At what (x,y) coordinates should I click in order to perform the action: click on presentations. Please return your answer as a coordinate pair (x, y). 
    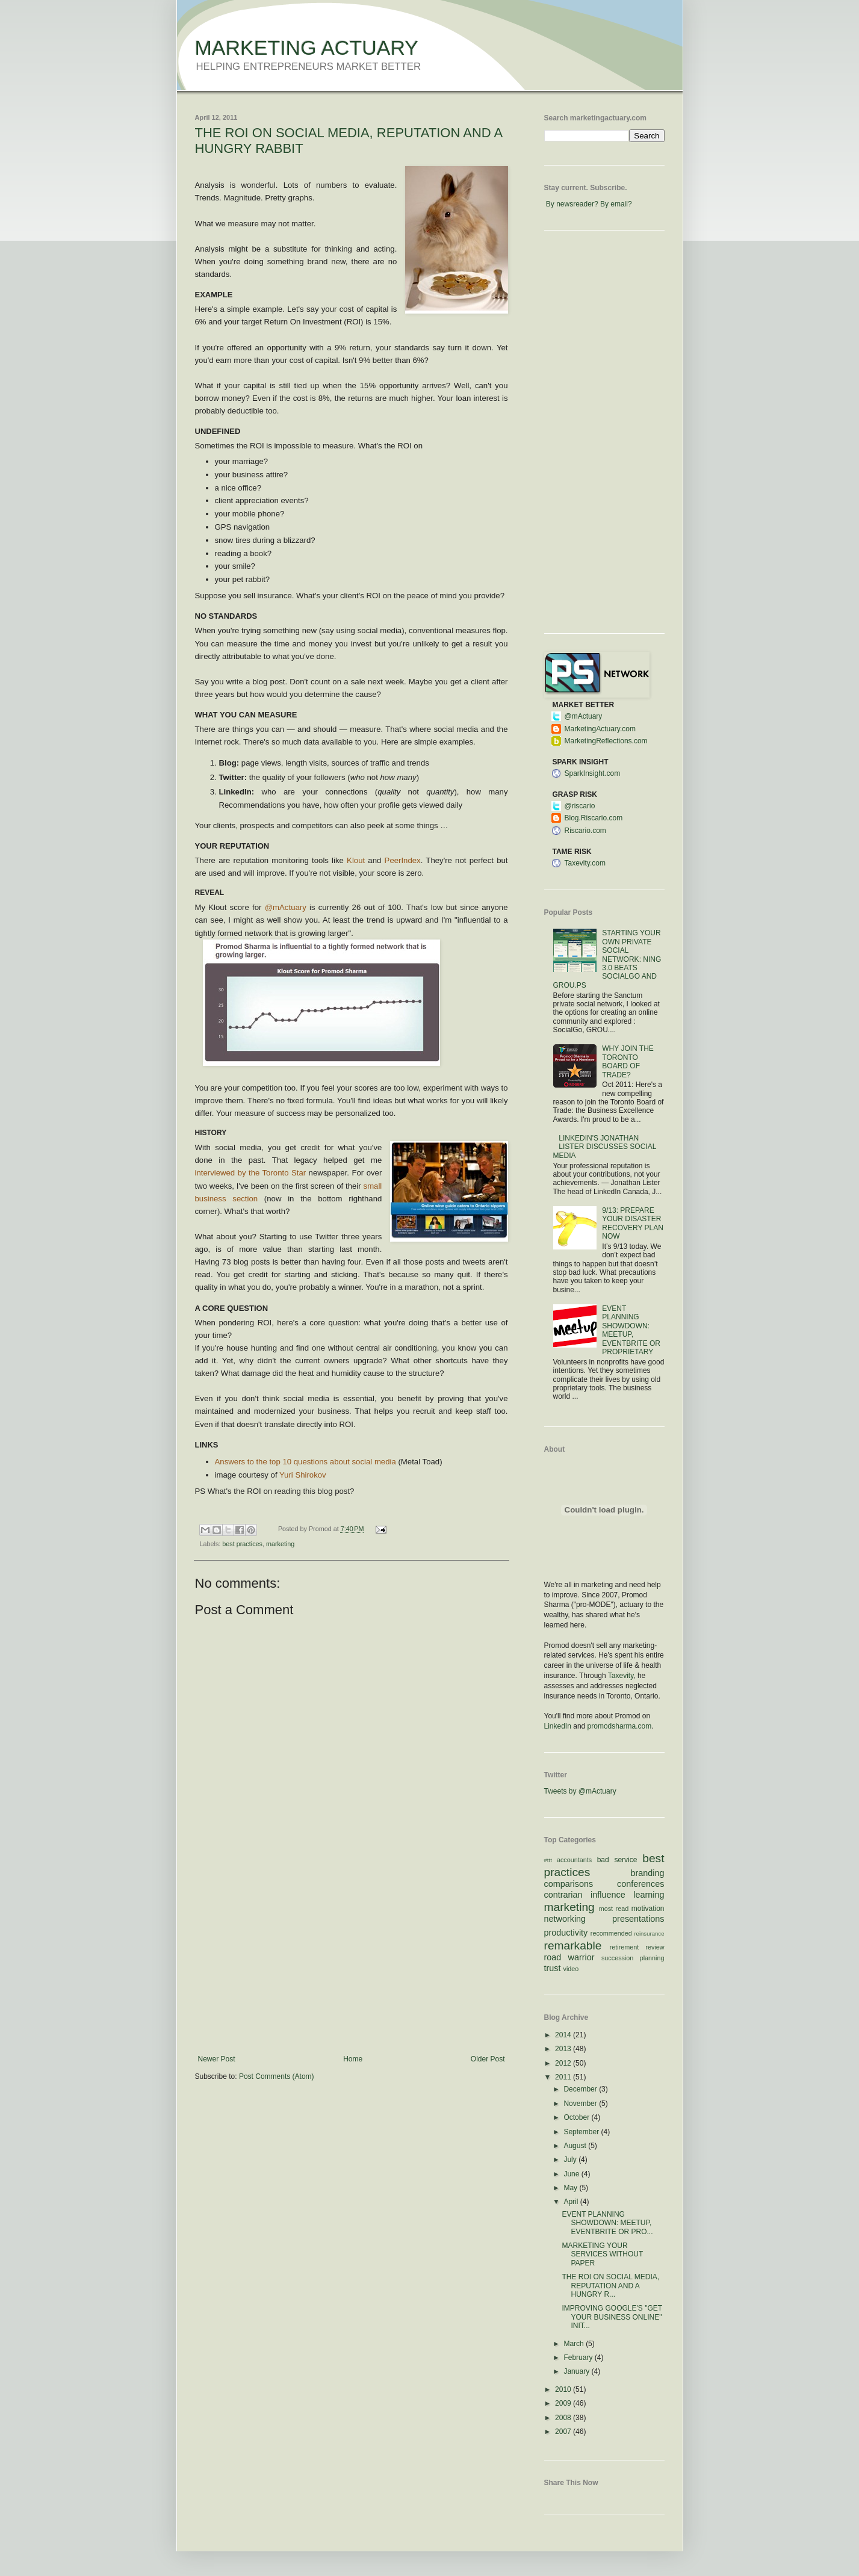
    Looking at the image, I should click on (638, 1919).